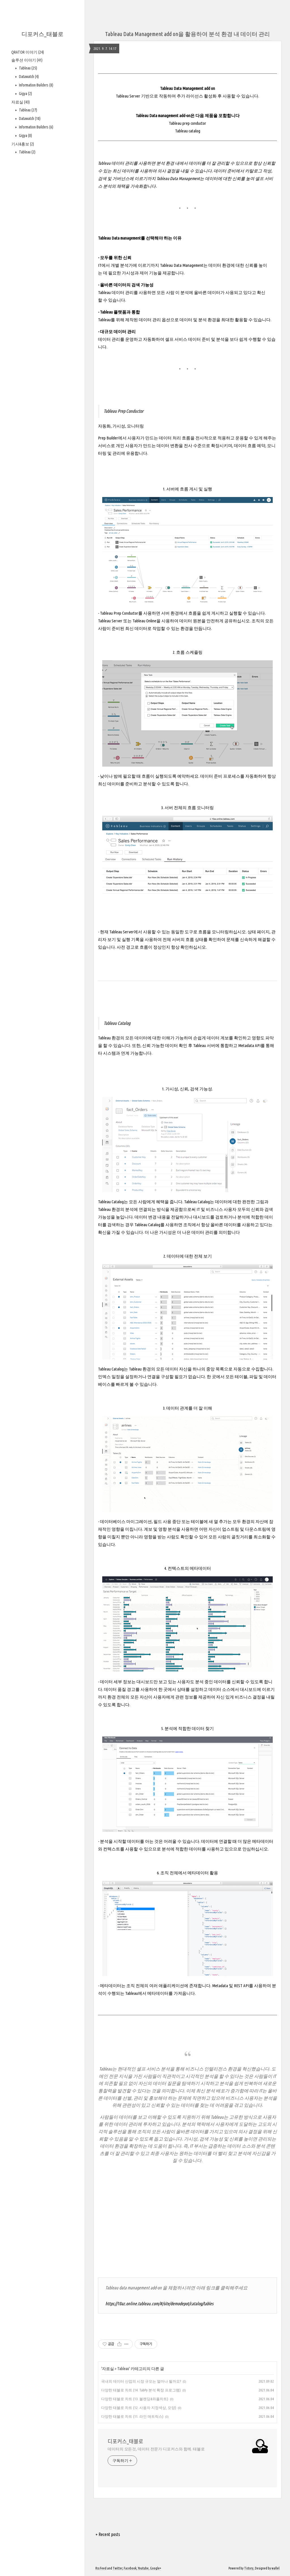  What do you see at coordinates (25, 93) in the screenshot?
I see `Gigya` at bounding box center [25, 93].